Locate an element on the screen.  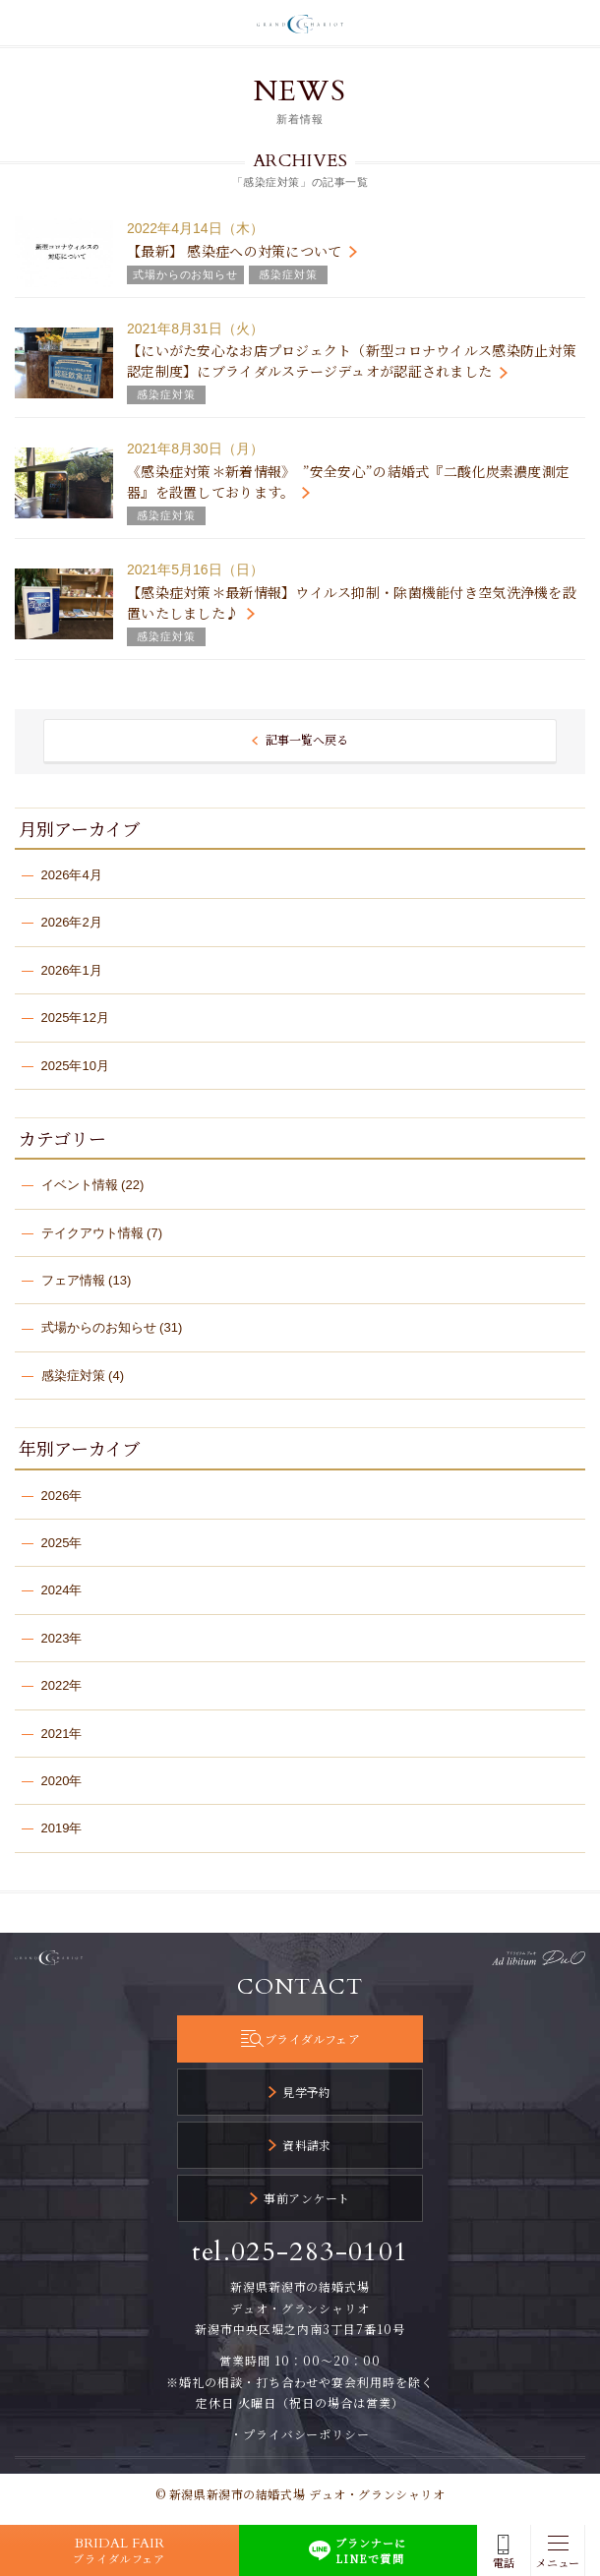
2019年 is located at coordinates (62, 1828).